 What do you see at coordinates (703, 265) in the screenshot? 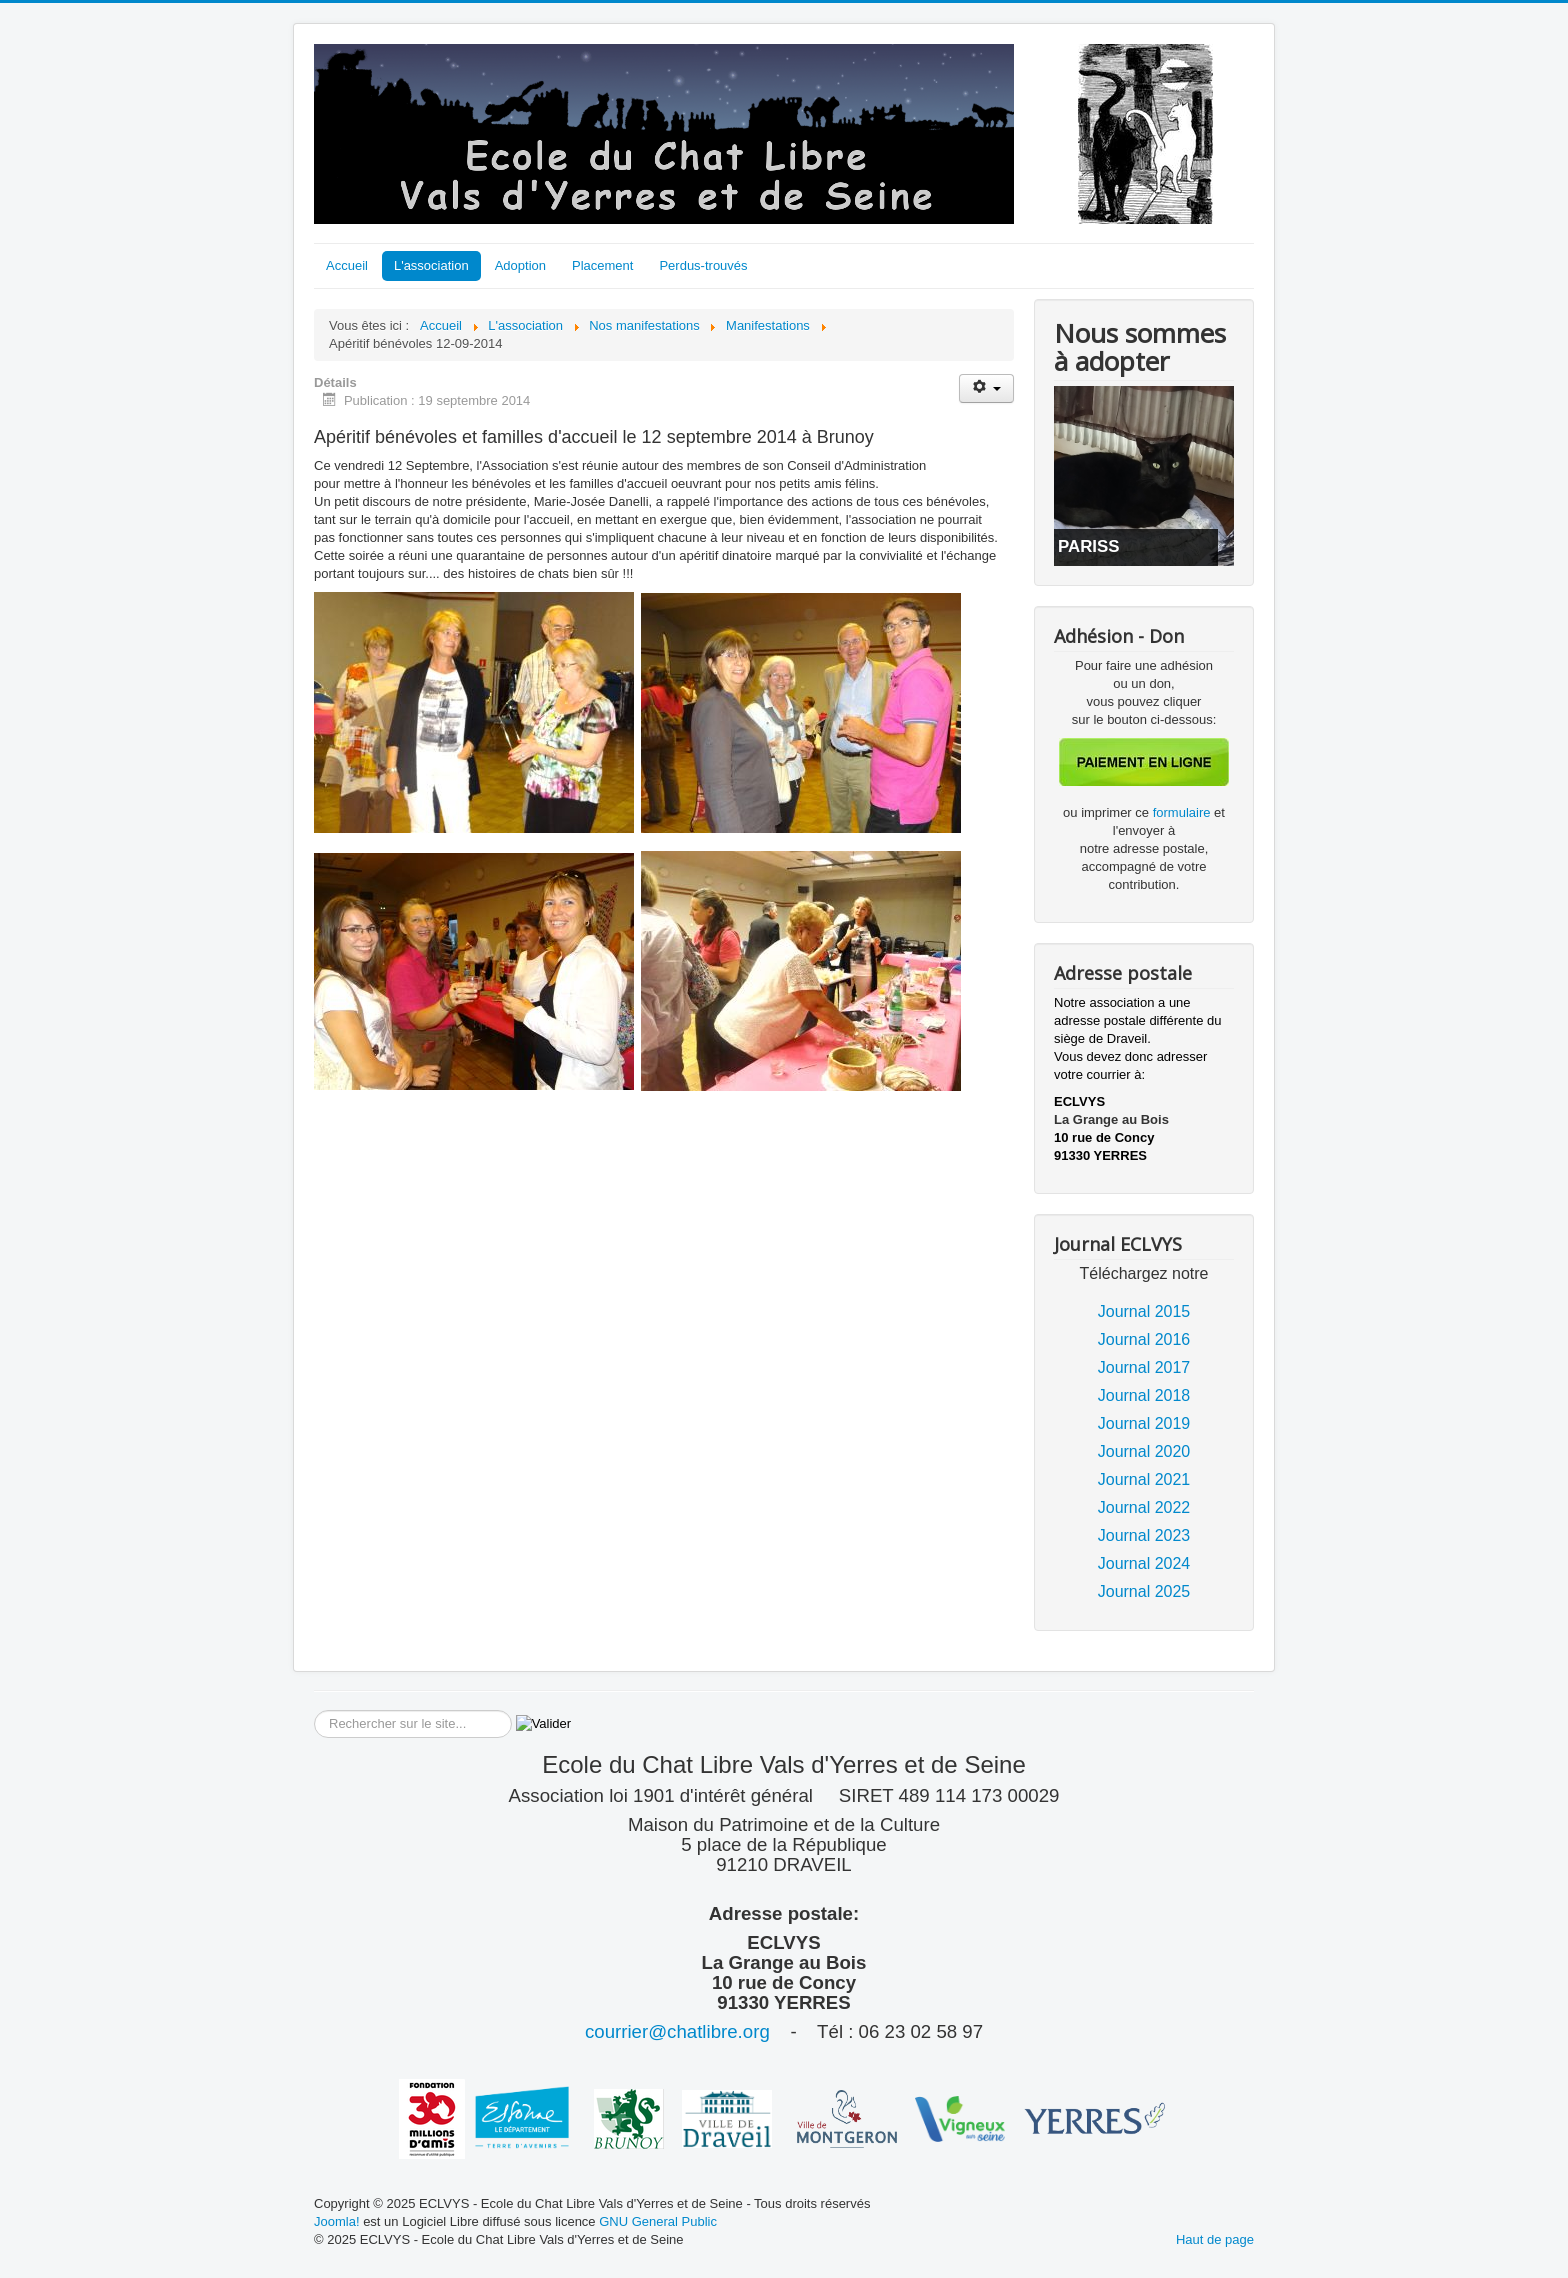
I see `Perdus-trouvés` at bounding box center [703, 265].